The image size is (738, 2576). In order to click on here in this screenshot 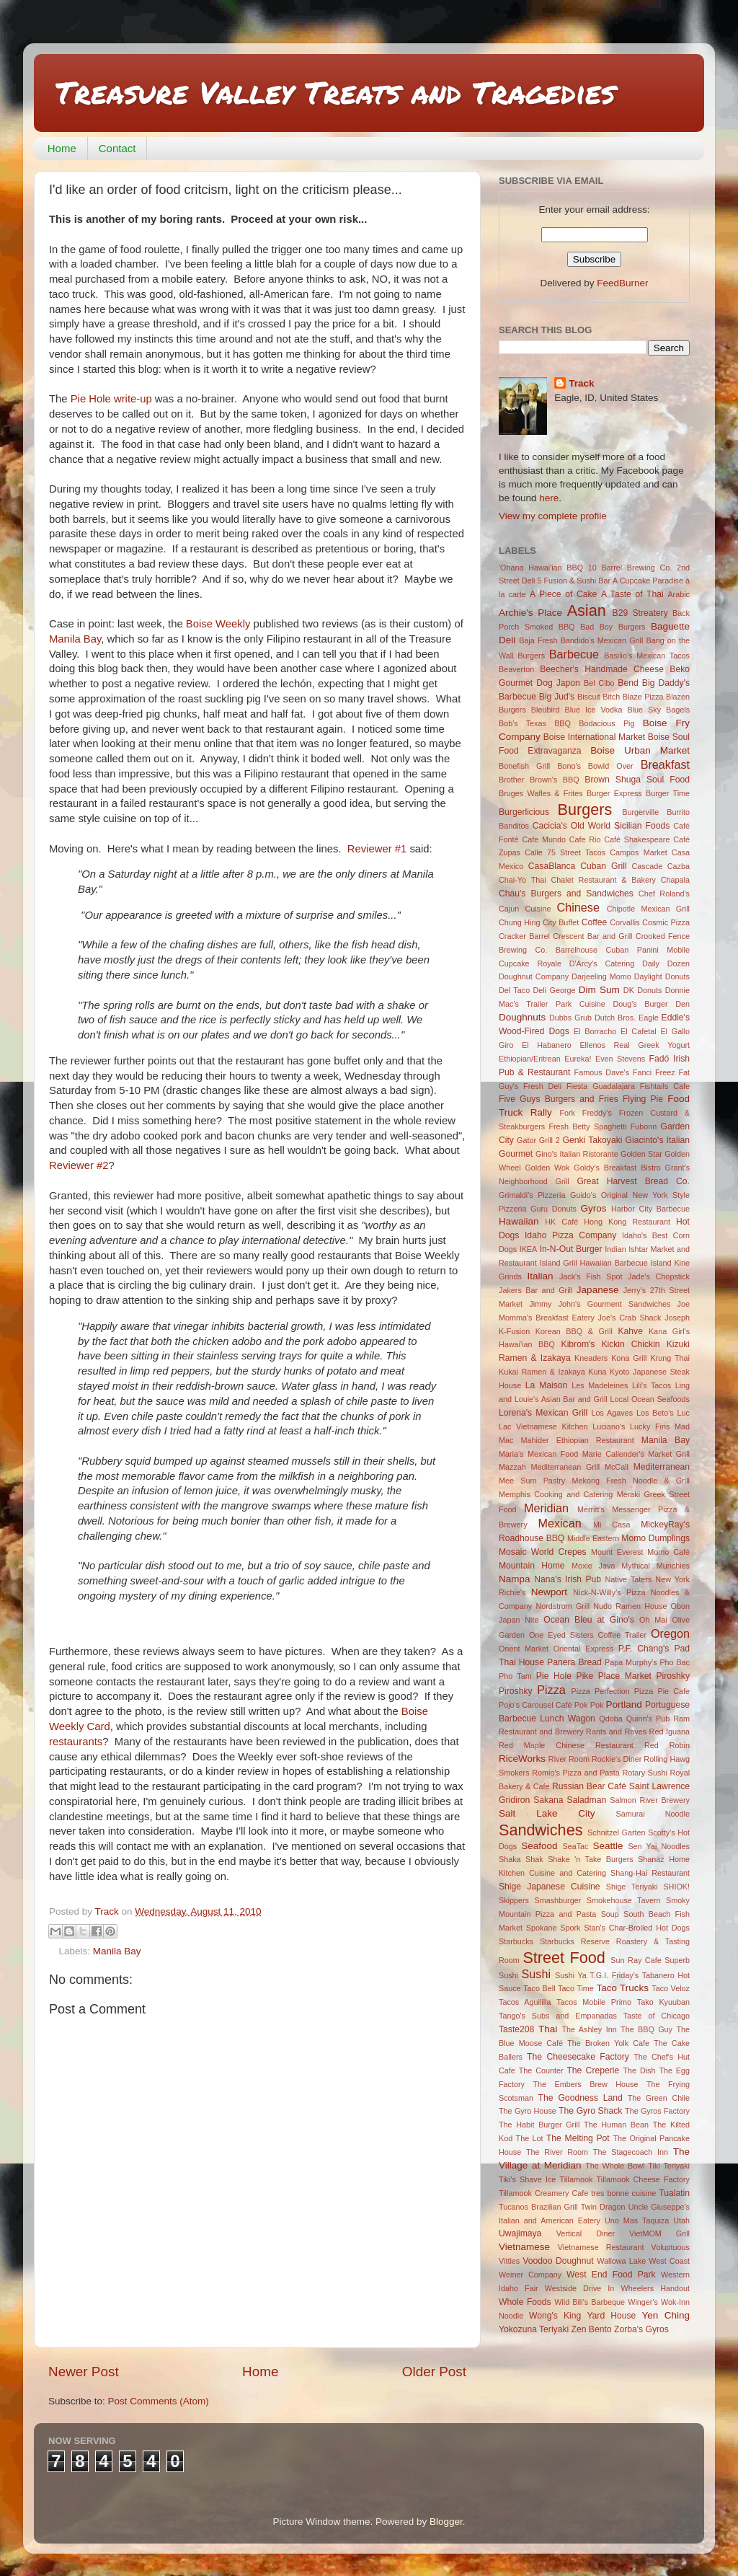, I will do `click(549, 498)`.